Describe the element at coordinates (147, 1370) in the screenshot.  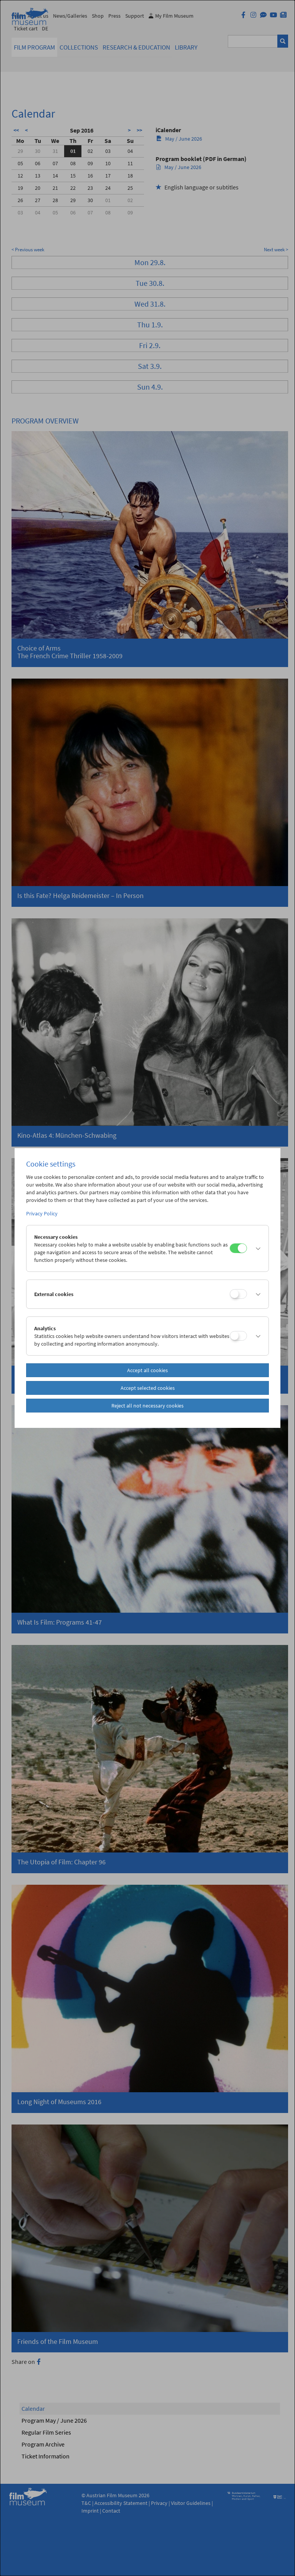
I see `Accept all cookies` at that location.